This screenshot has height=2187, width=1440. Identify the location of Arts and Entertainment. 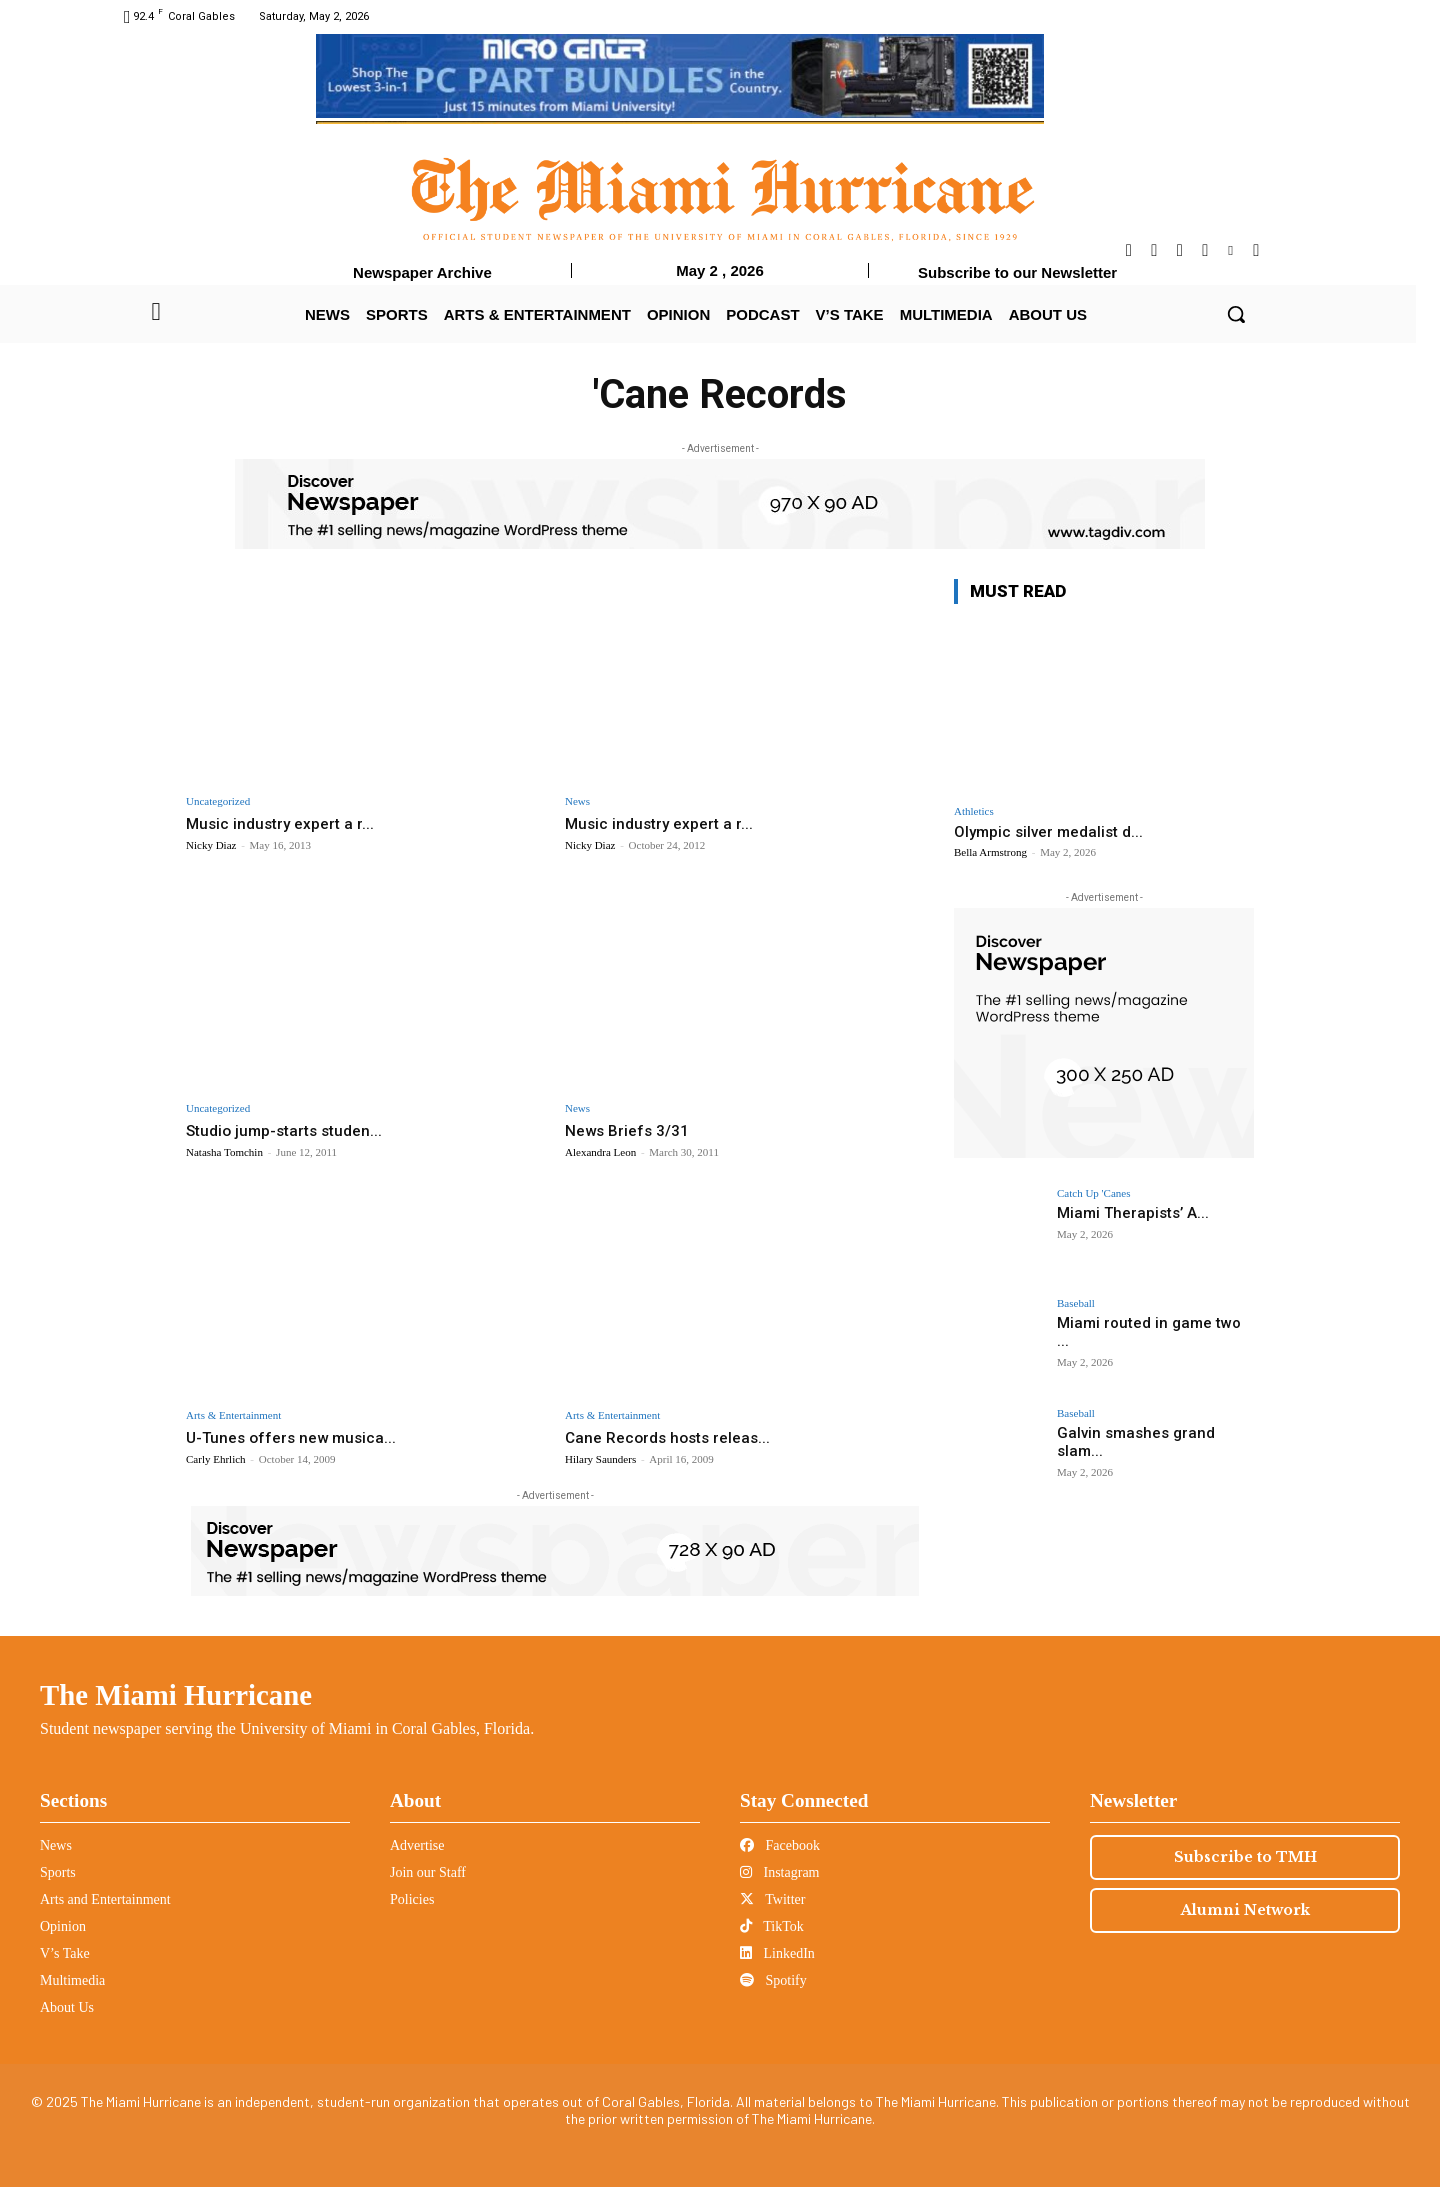
(105, 1899).